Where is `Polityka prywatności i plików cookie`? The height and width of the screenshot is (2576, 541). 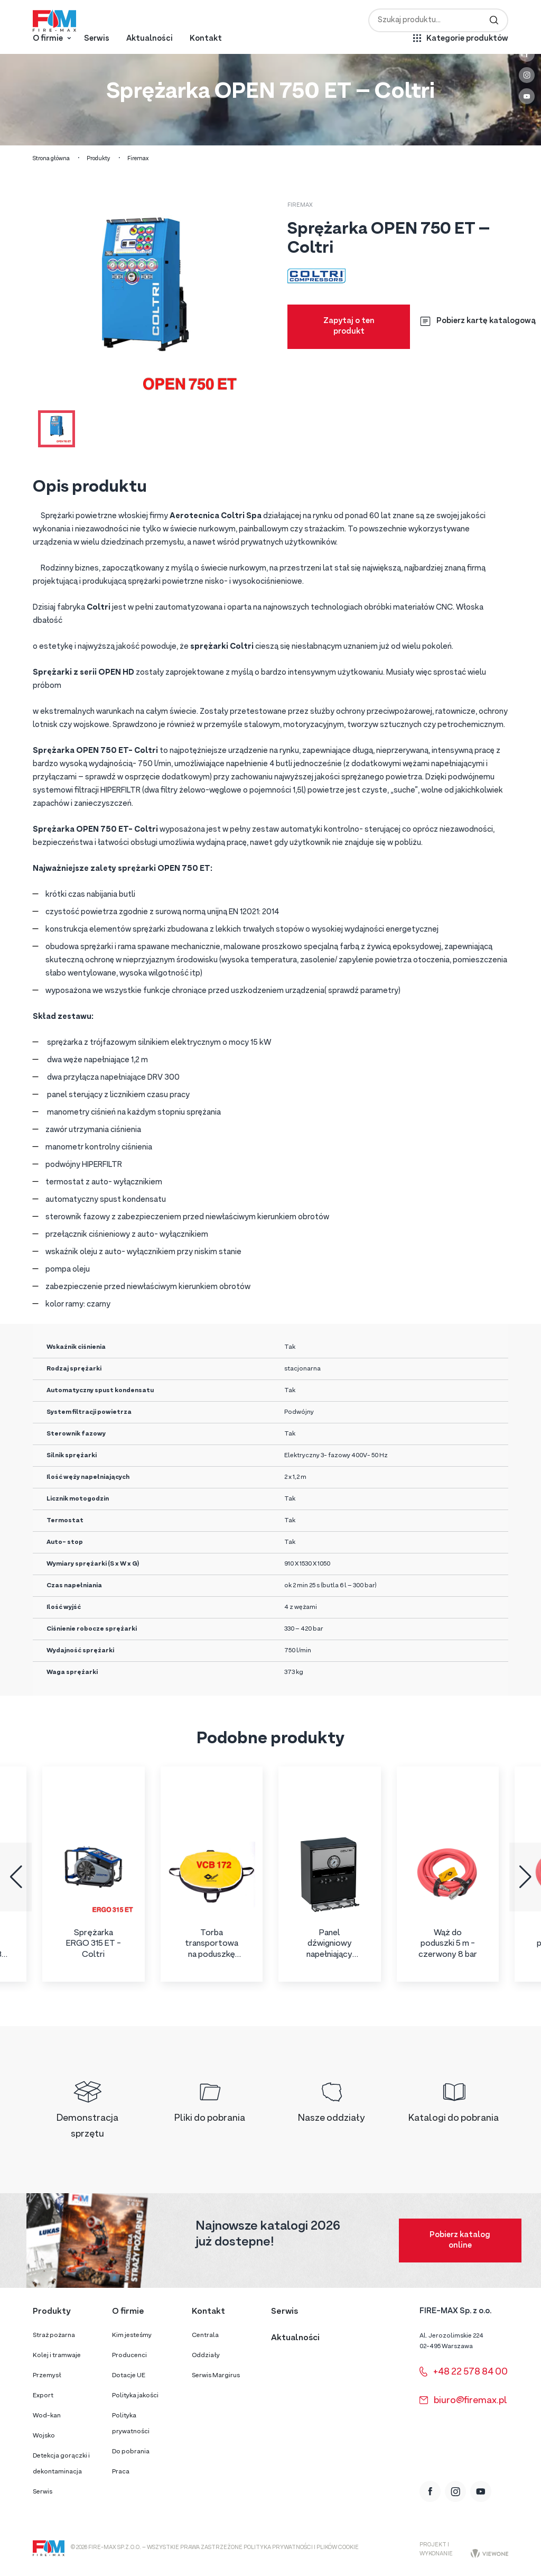 Polityka prywatności i plików cookie is located at coordinates (301, 2548).